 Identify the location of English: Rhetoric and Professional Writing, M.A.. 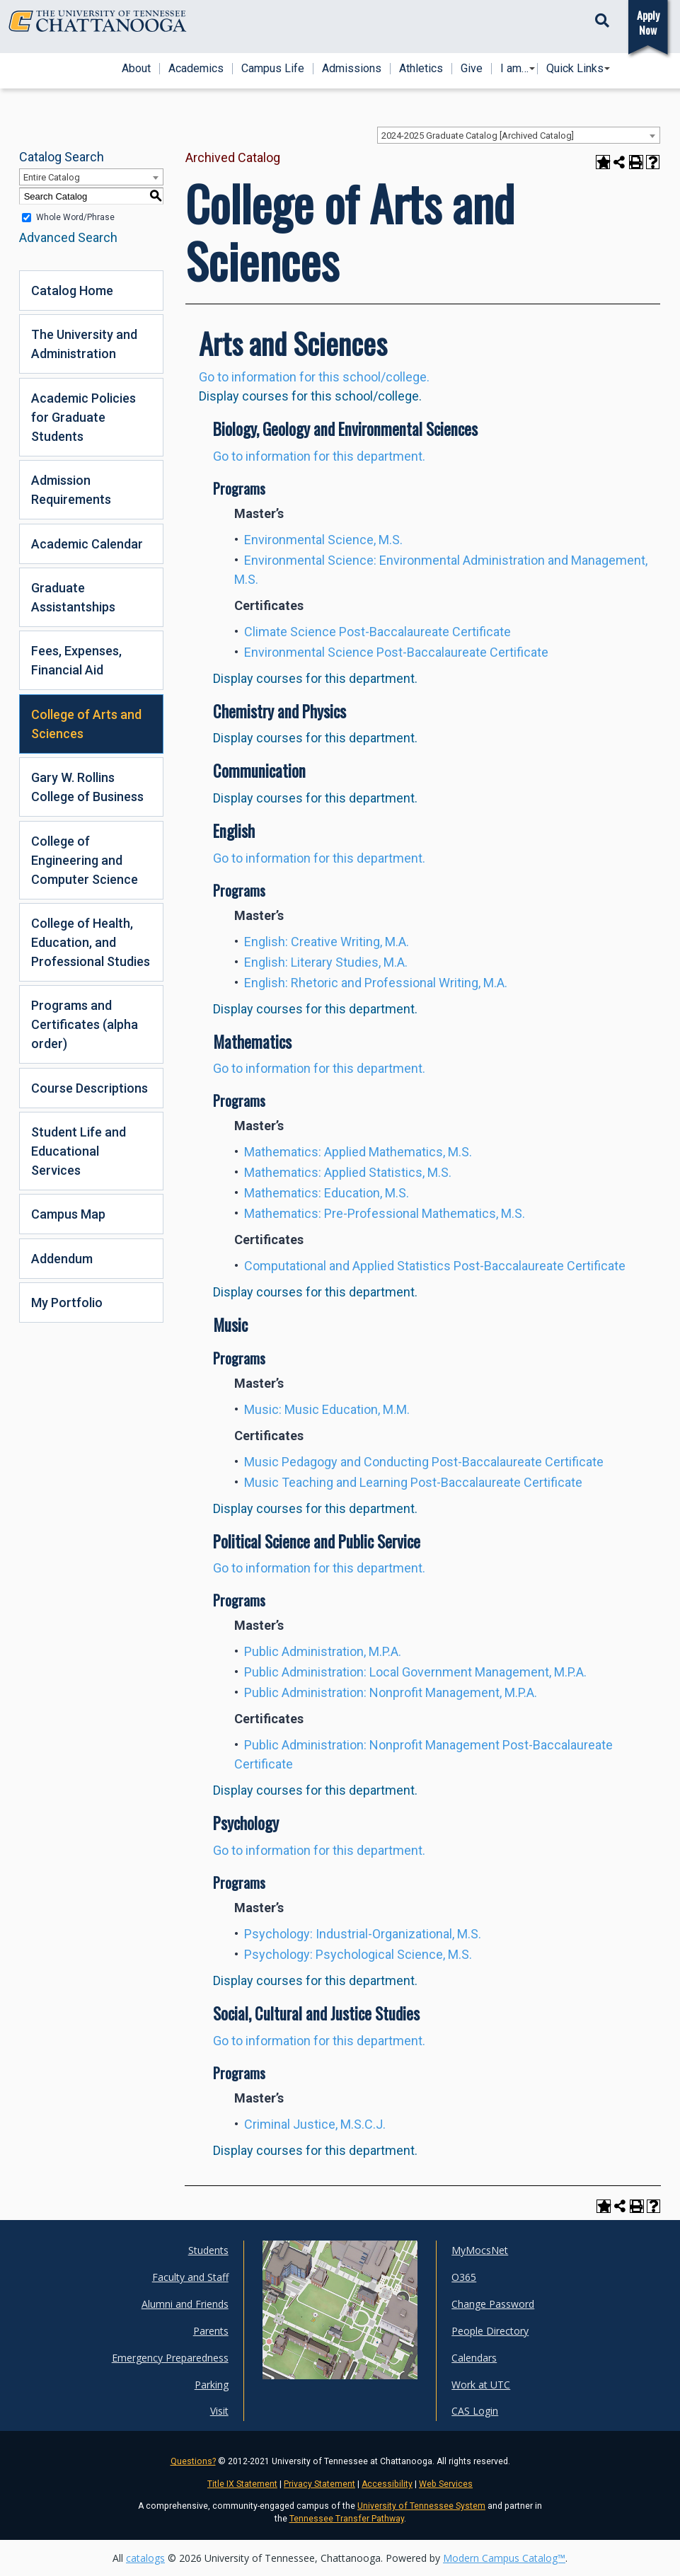
(375, 982).